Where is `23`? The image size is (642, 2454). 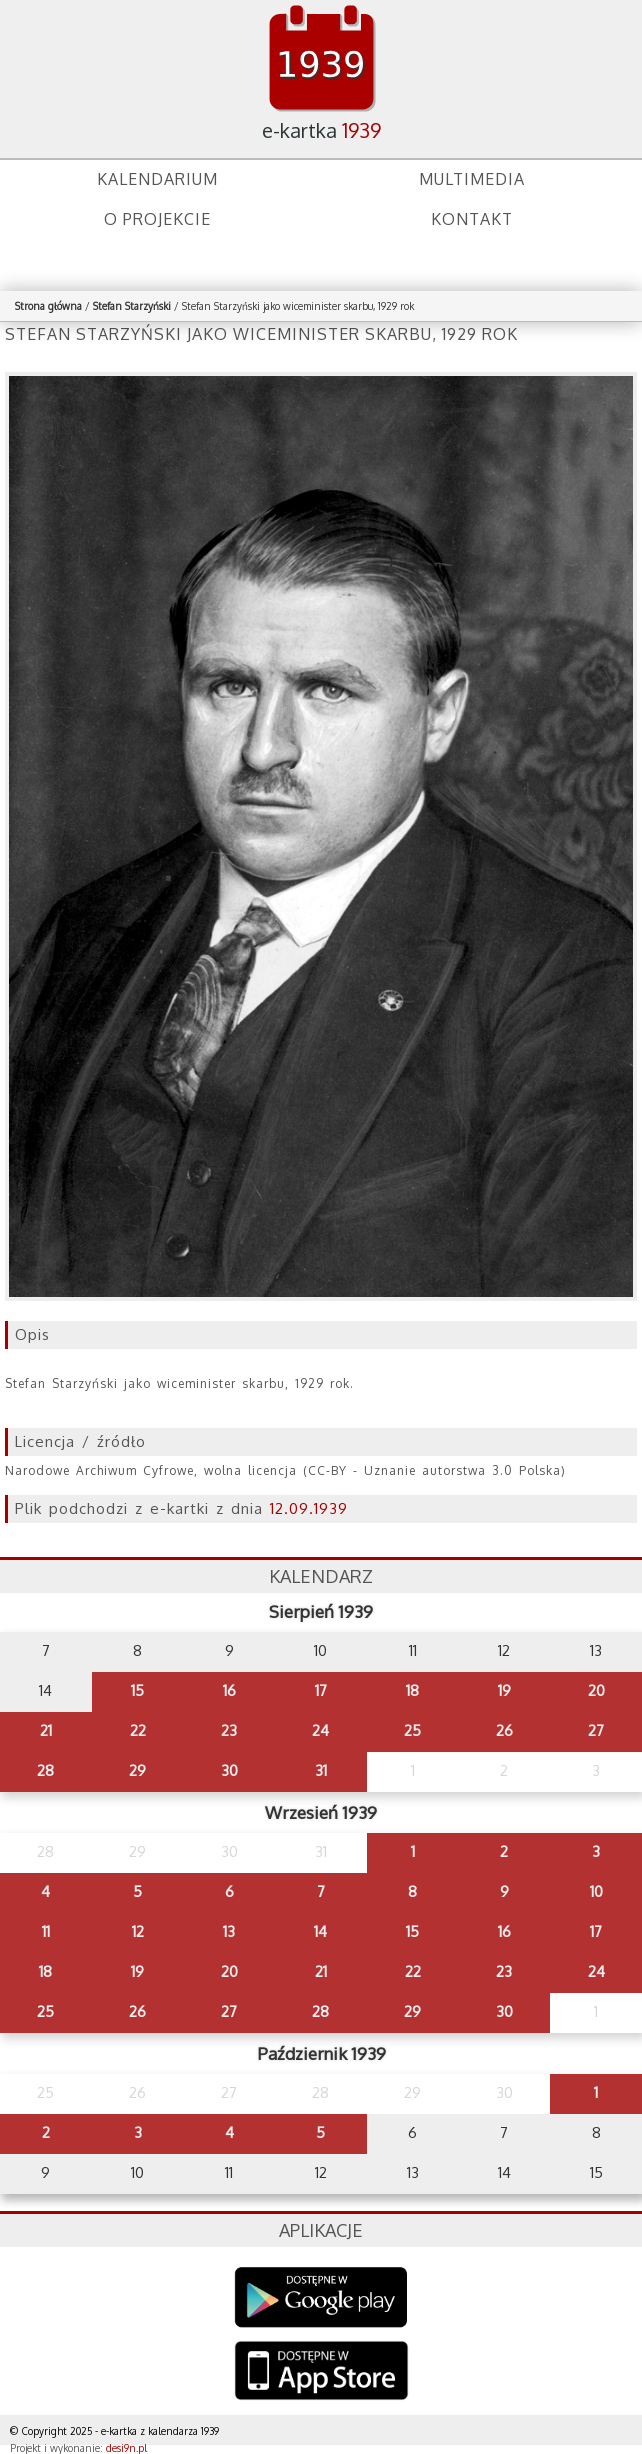 23 is located at coordinates (229, 1730).